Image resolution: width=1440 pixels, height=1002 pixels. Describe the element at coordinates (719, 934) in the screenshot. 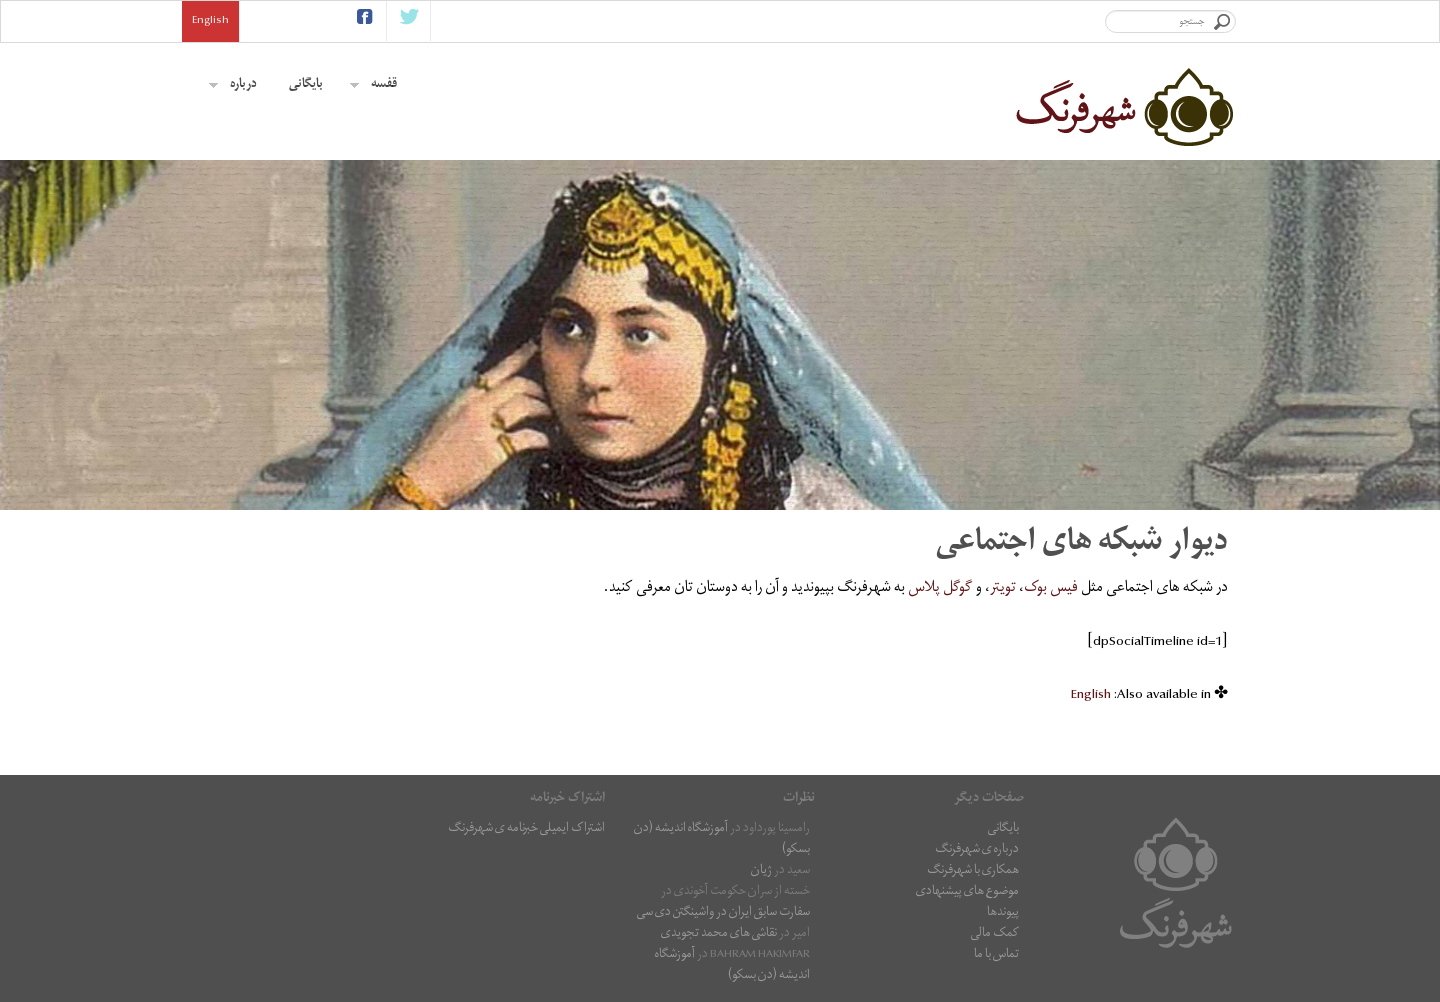

I see `نقاشى هاى محمد تجویدی` at that location.